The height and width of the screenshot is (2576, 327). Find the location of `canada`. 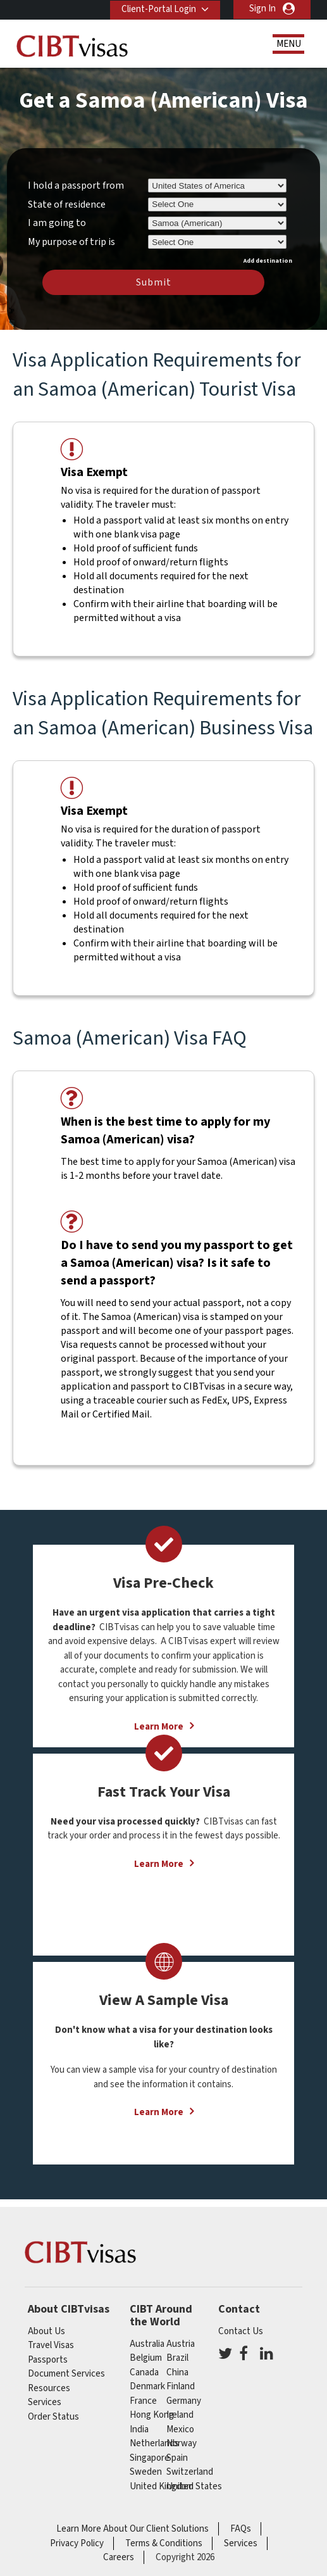

canada is located at coordinates (144, 2372).